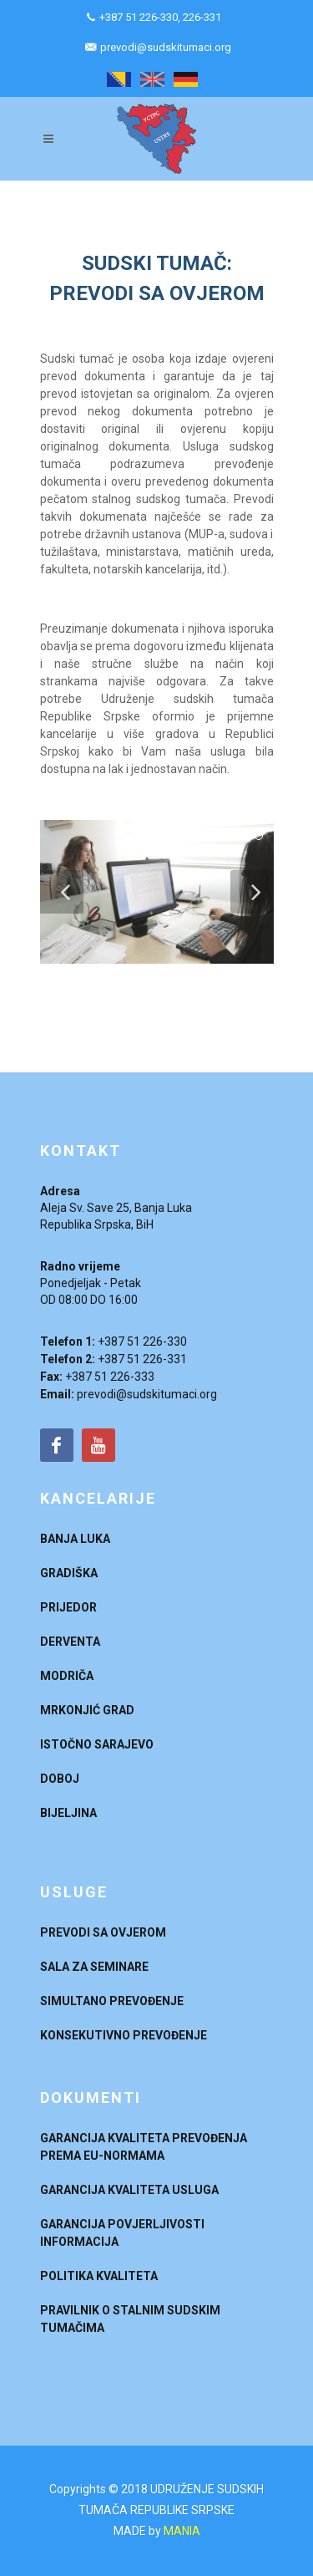 The image size is (313, 2576). What do you see at coordinates (182, 2531) in the screenshot?
I see `MANIA` at bounding box center [182, 2531].